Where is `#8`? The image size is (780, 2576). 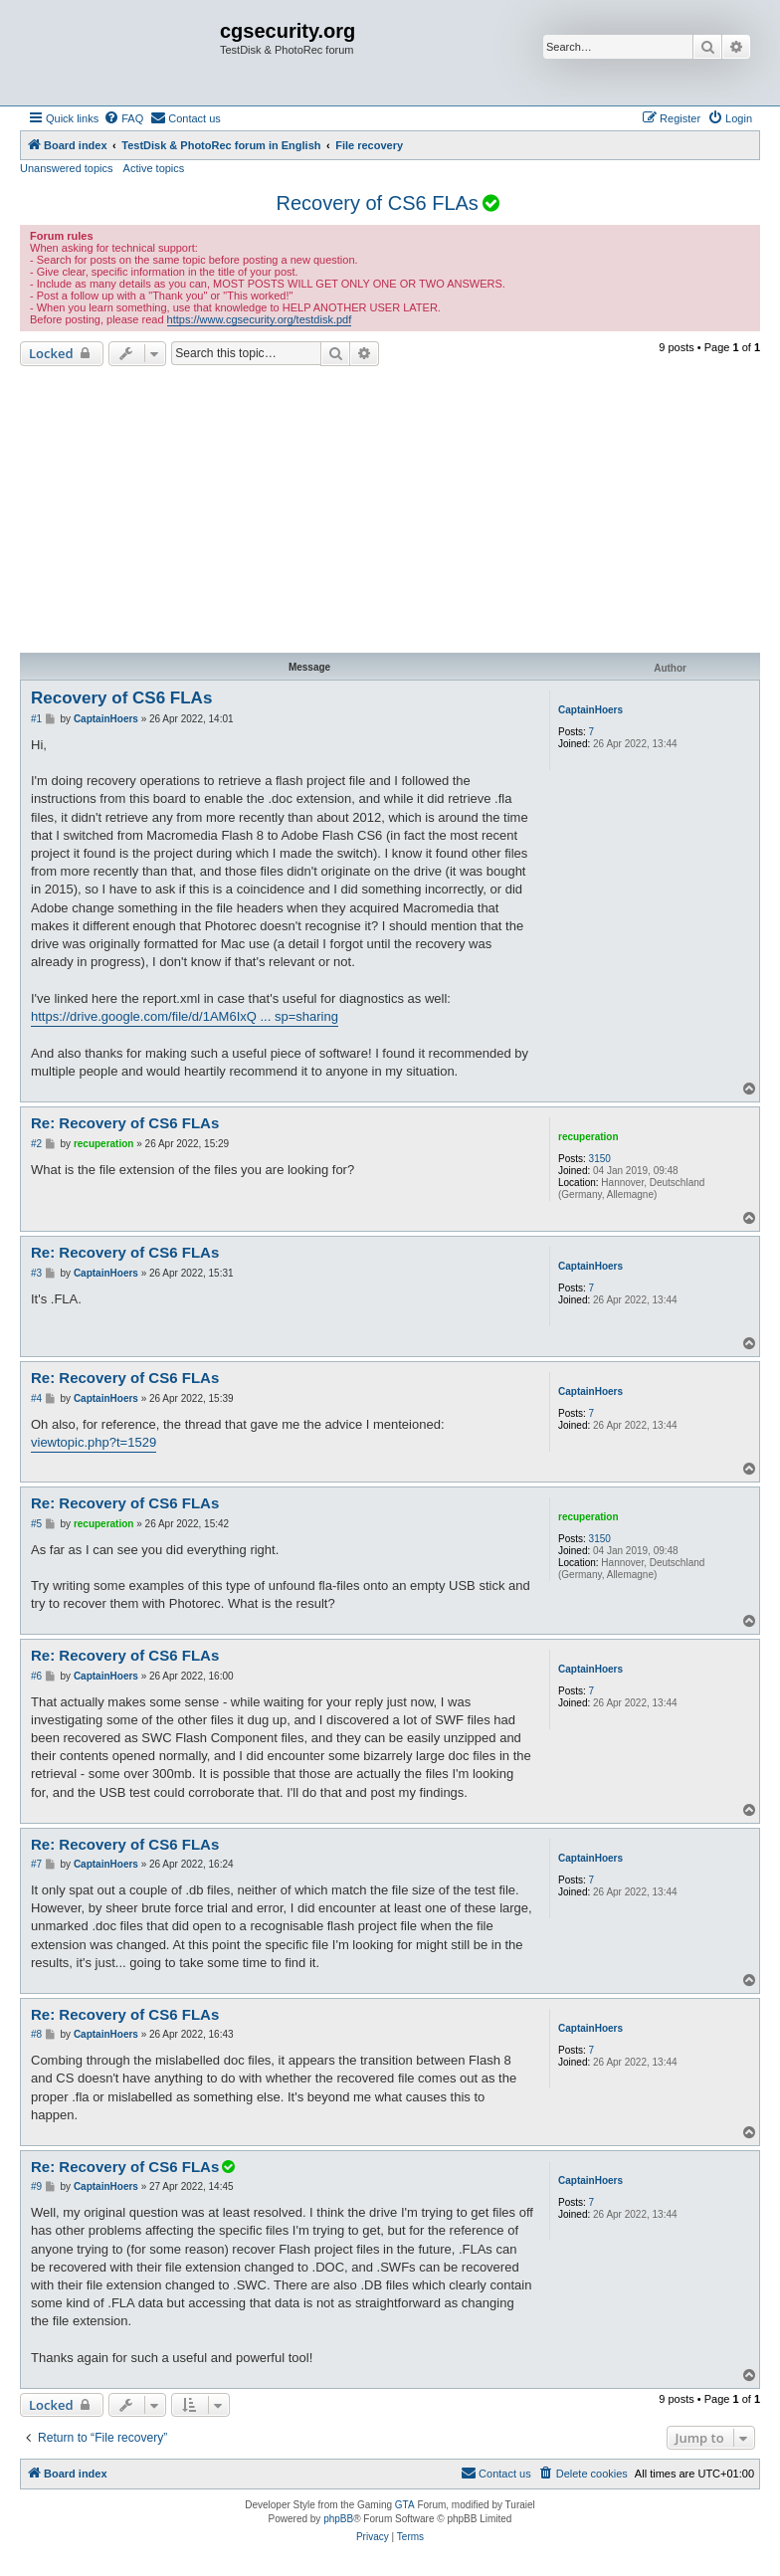 #8 is located at coordinates (36, 2034).